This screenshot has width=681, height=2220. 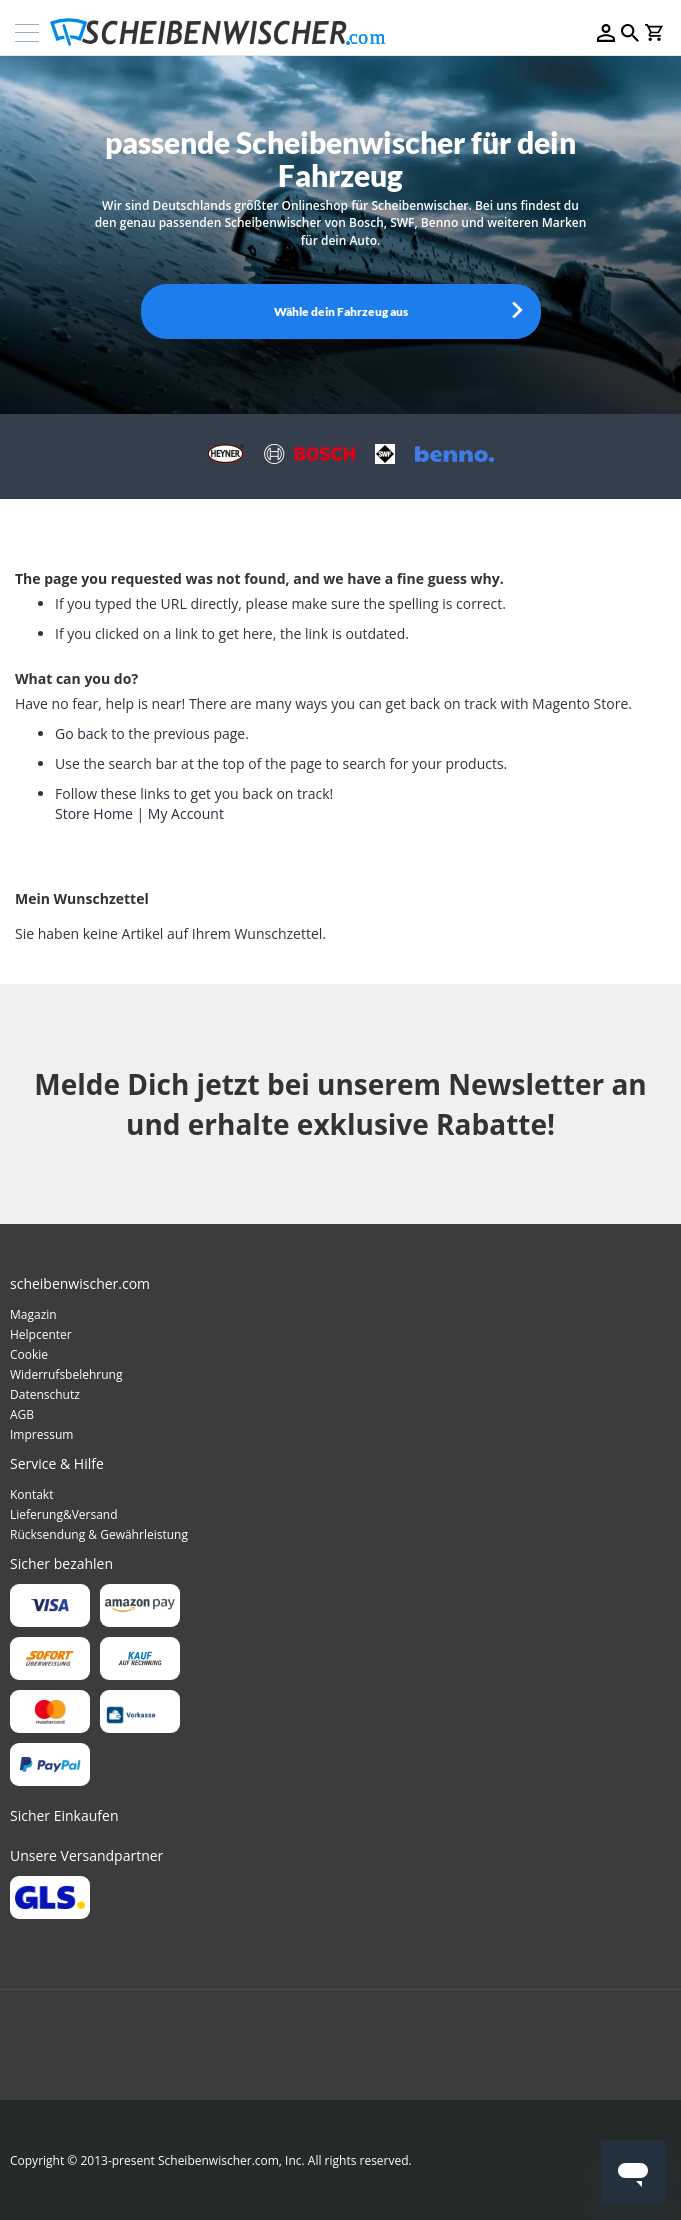 What do you see at coordinates (41, 1334) in the screenshot?
I see `Helpcenter` at bounding box center [41, 1334].